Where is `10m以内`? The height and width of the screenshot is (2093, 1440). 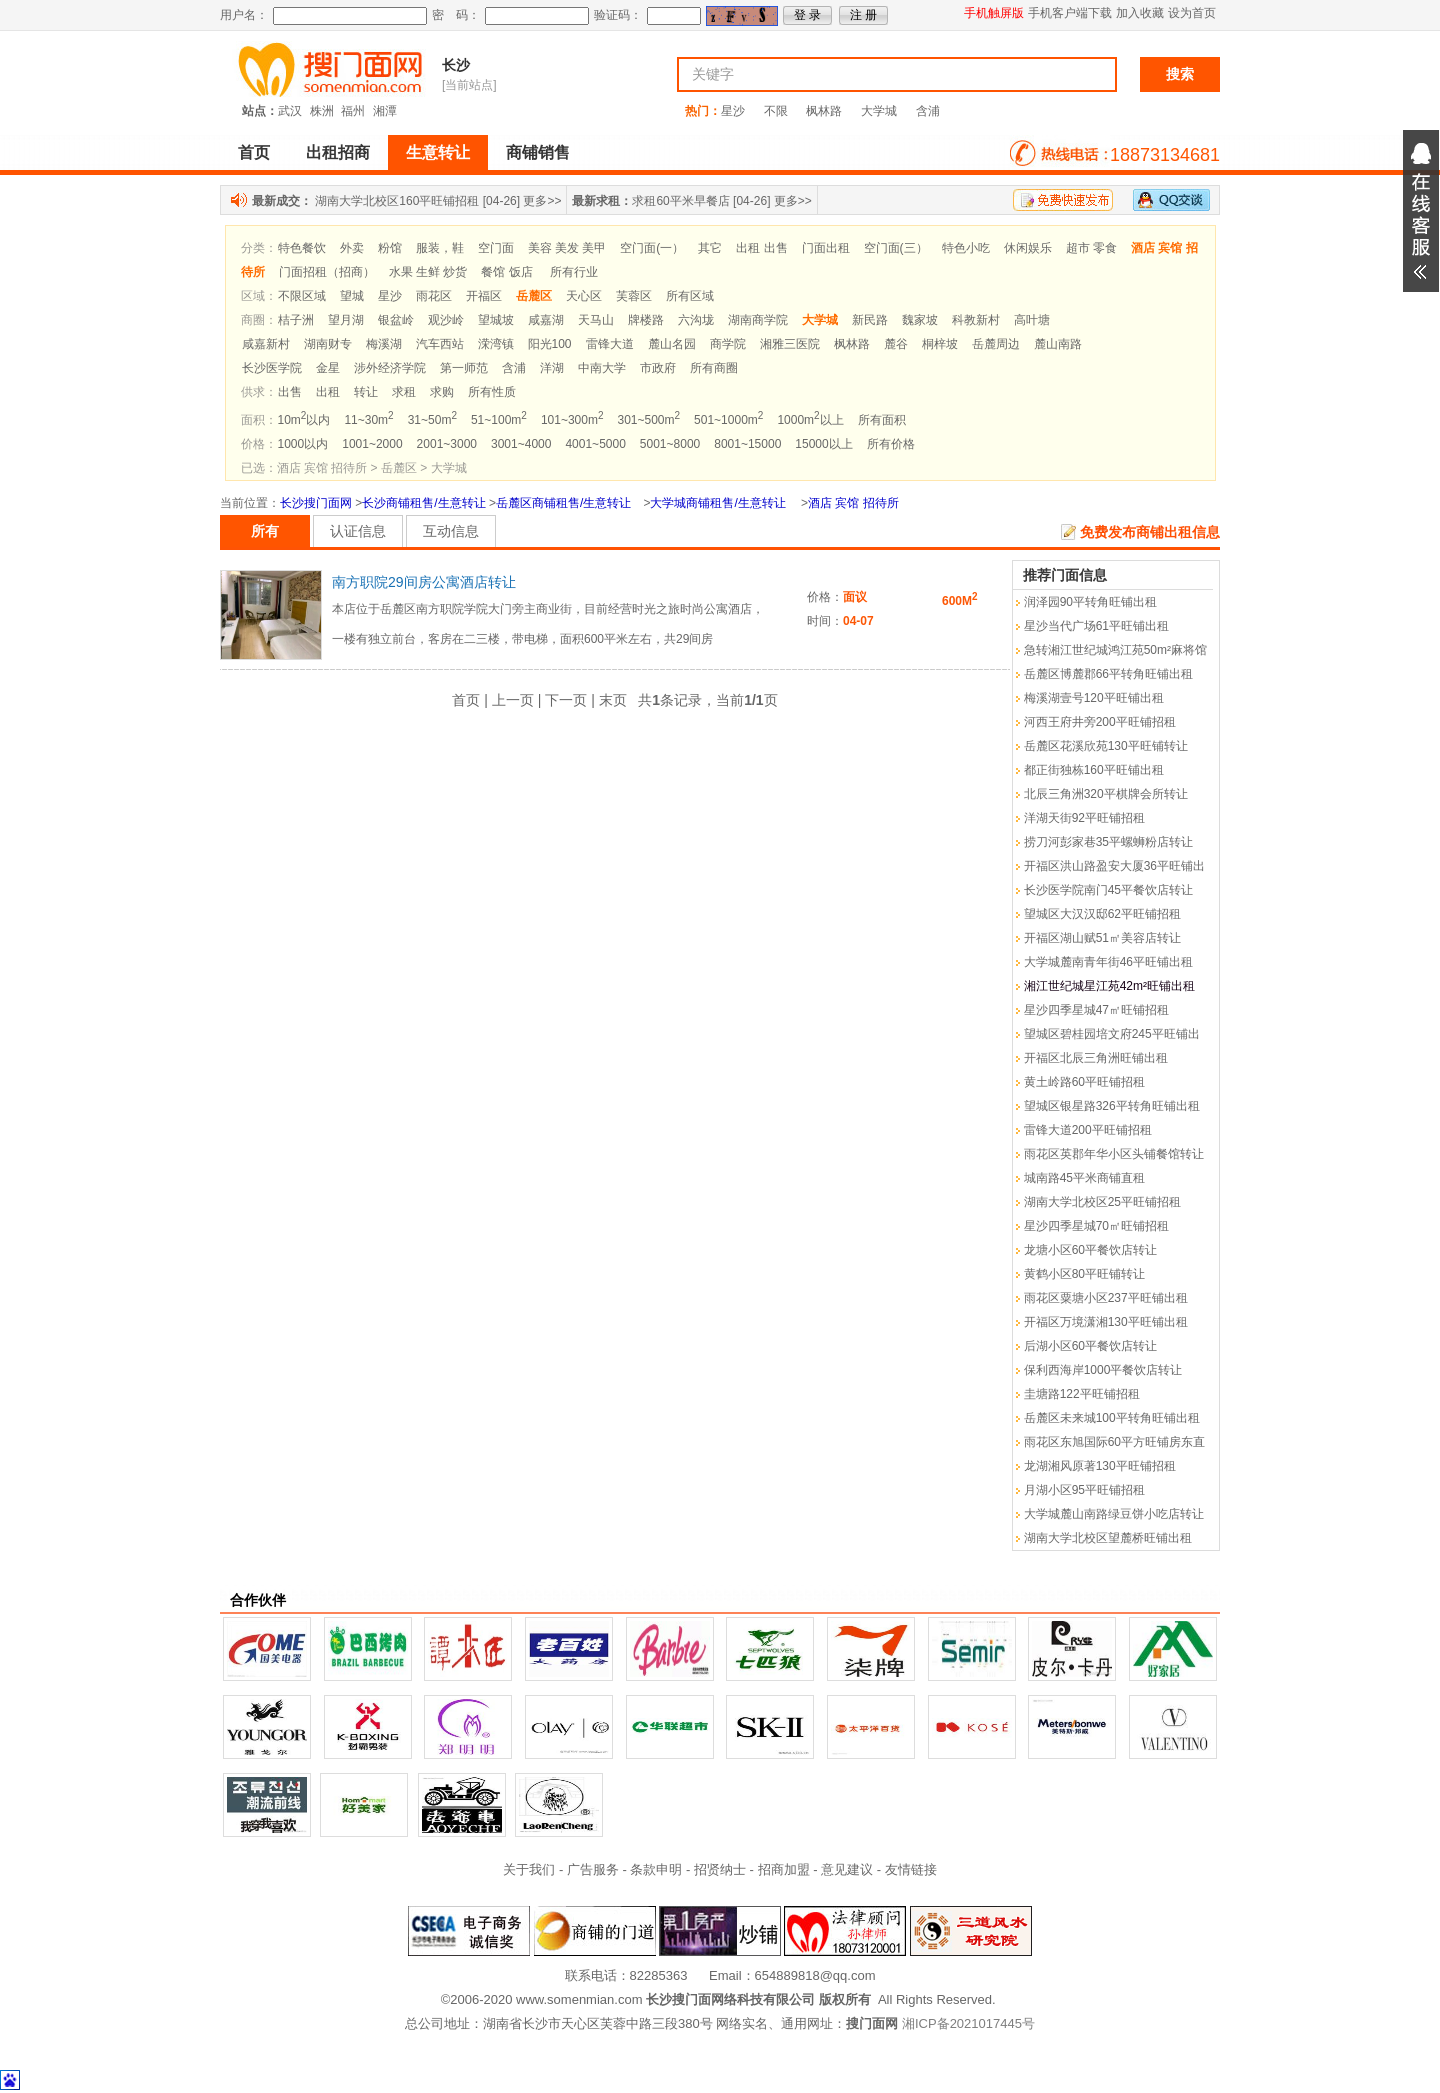 10m以内 is located at coordinates (304, 420).